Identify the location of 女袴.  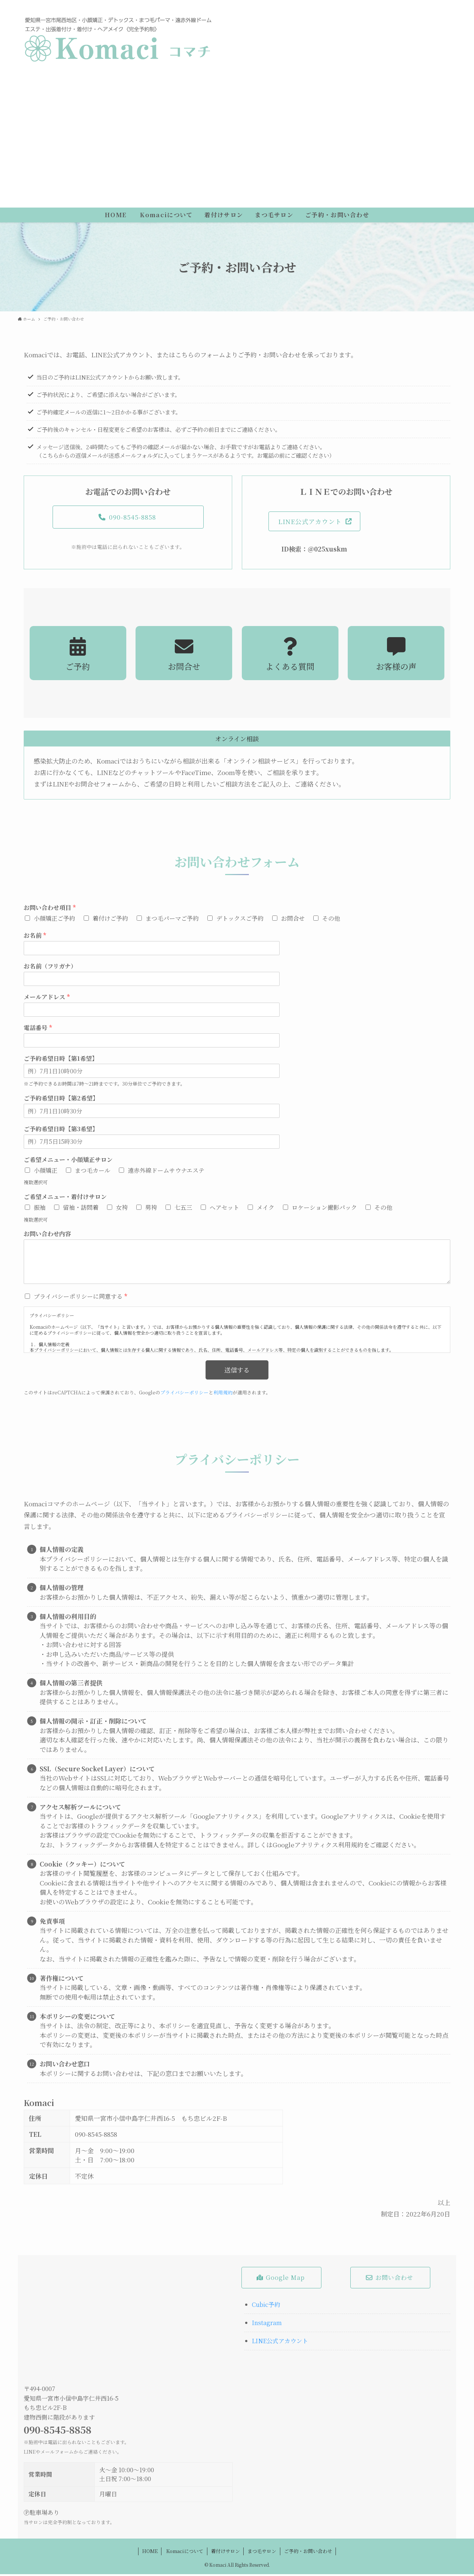
(122, 1209).